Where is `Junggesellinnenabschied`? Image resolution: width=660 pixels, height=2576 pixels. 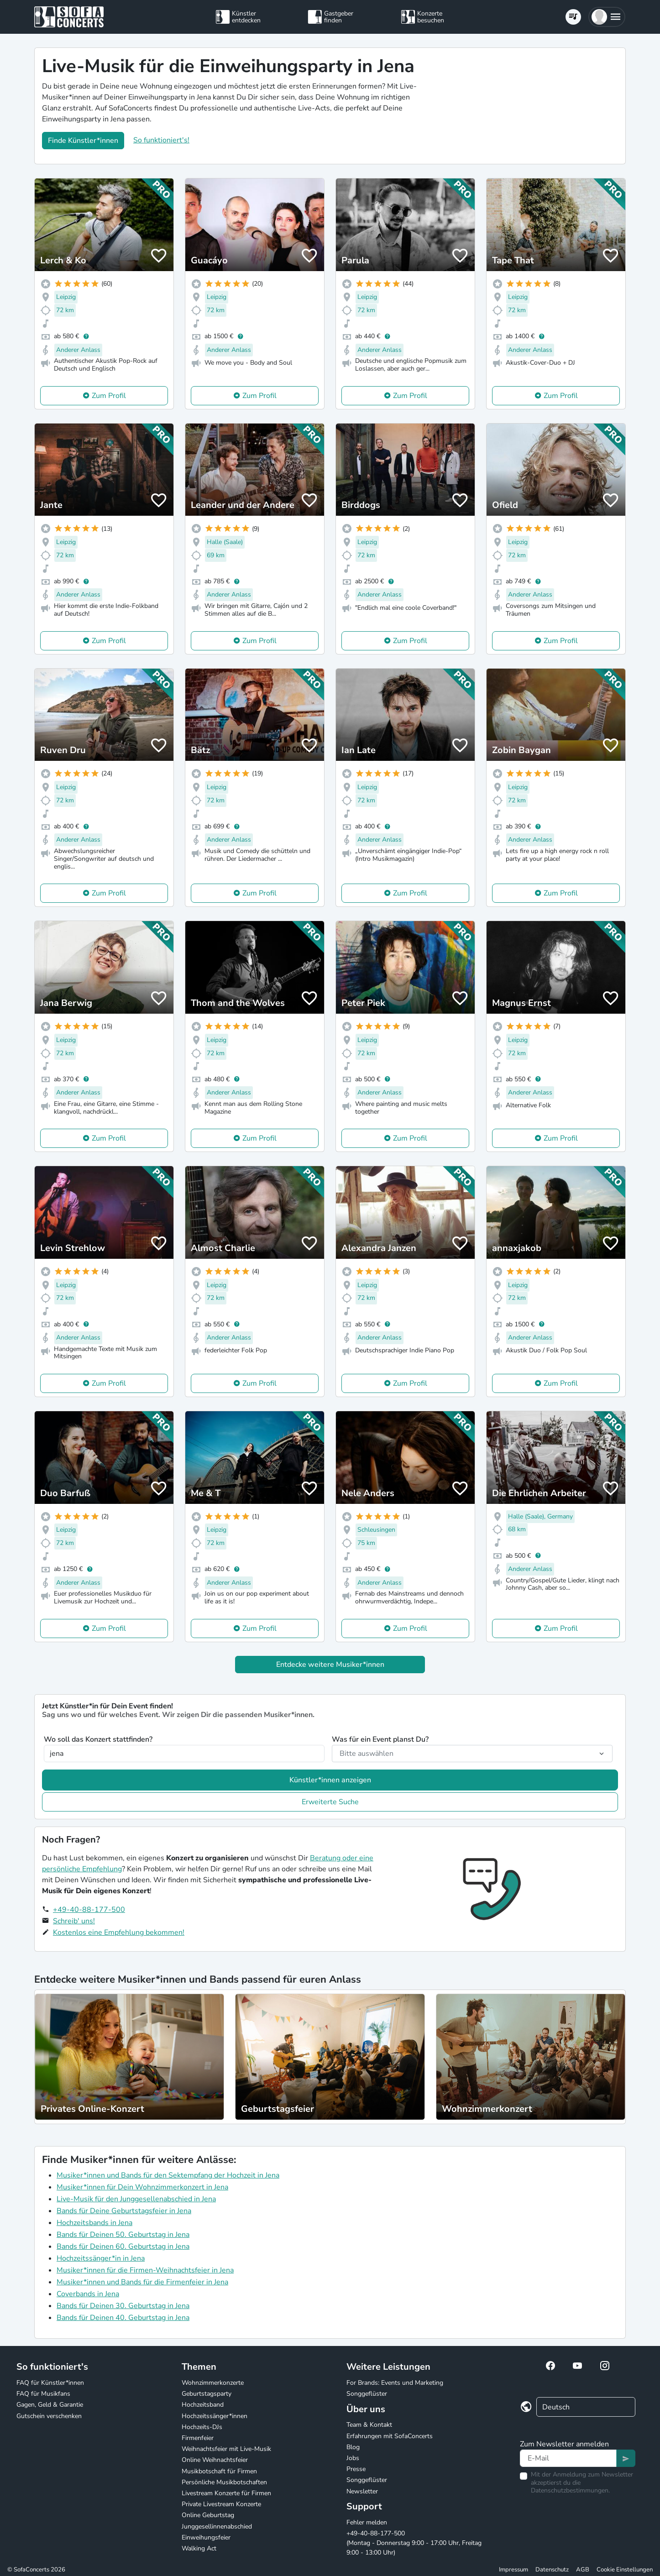 Junggesellinnenabschied is located at coordinates (217, 2526).